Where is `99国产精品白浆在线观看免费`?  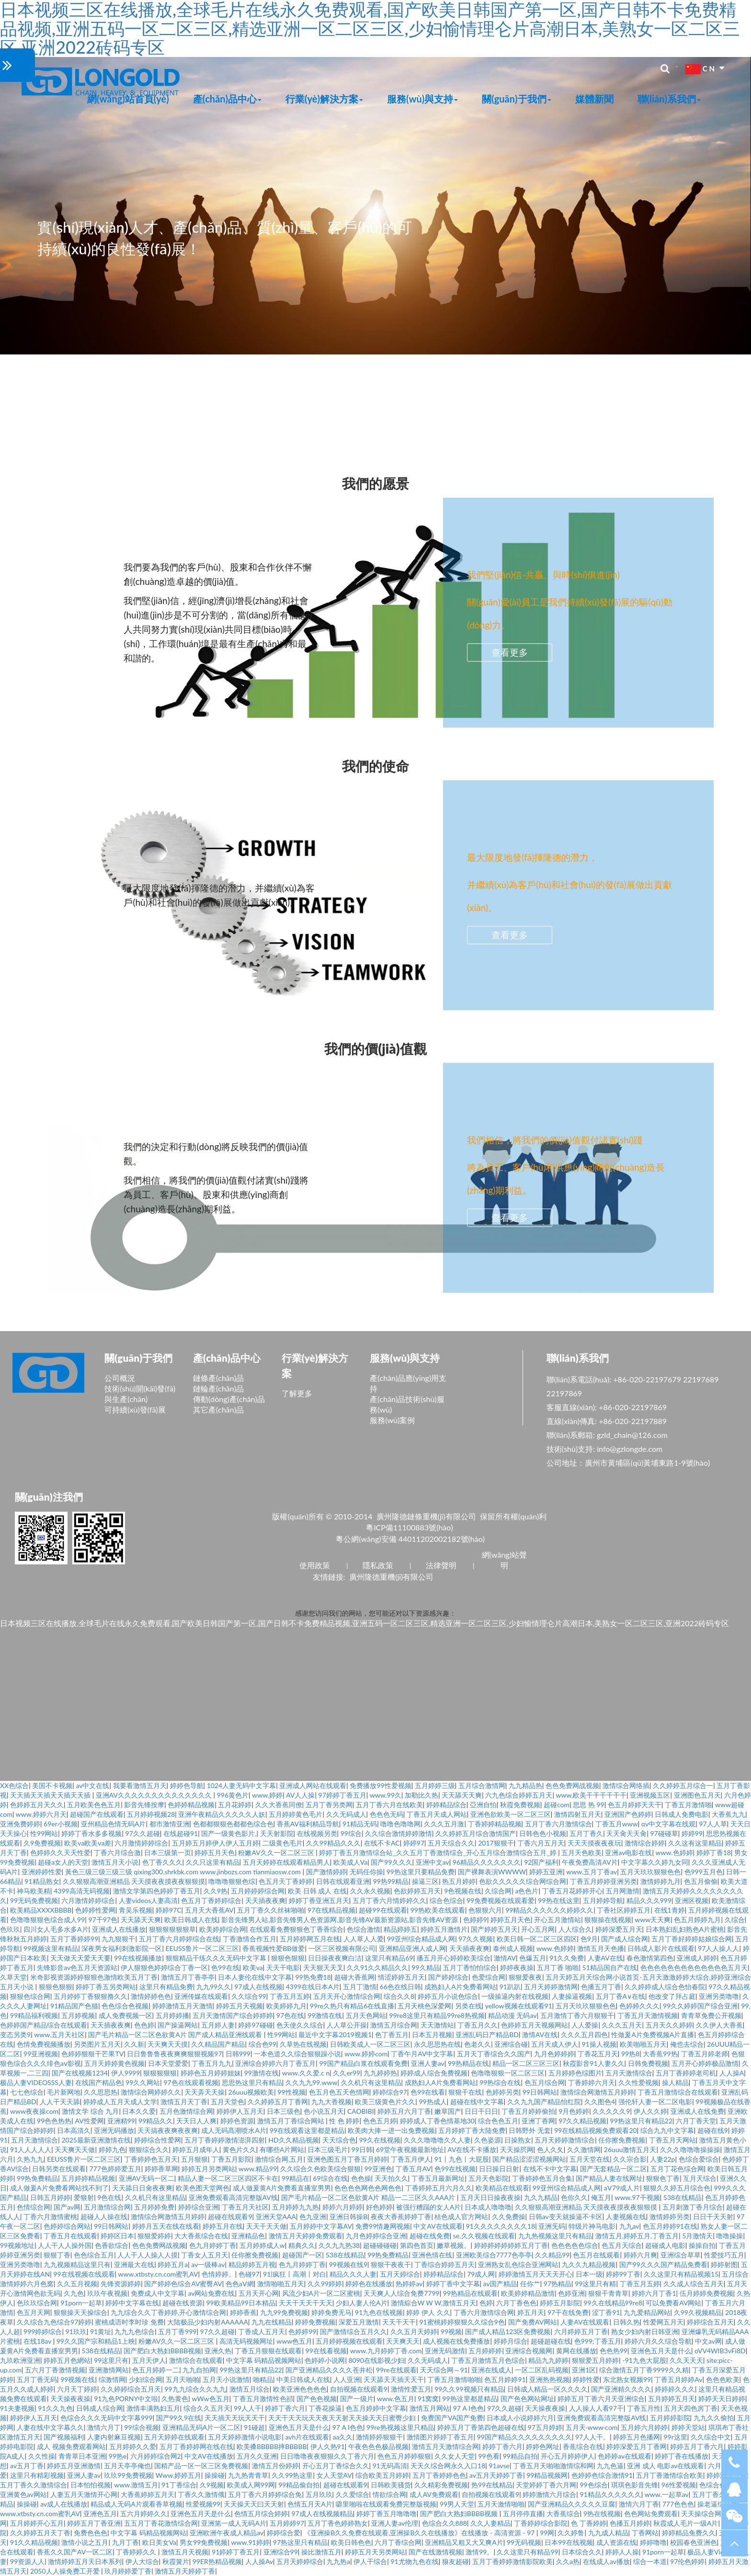 99国产精品白浆在线观看免费 is located at coordinates (363, 2063).